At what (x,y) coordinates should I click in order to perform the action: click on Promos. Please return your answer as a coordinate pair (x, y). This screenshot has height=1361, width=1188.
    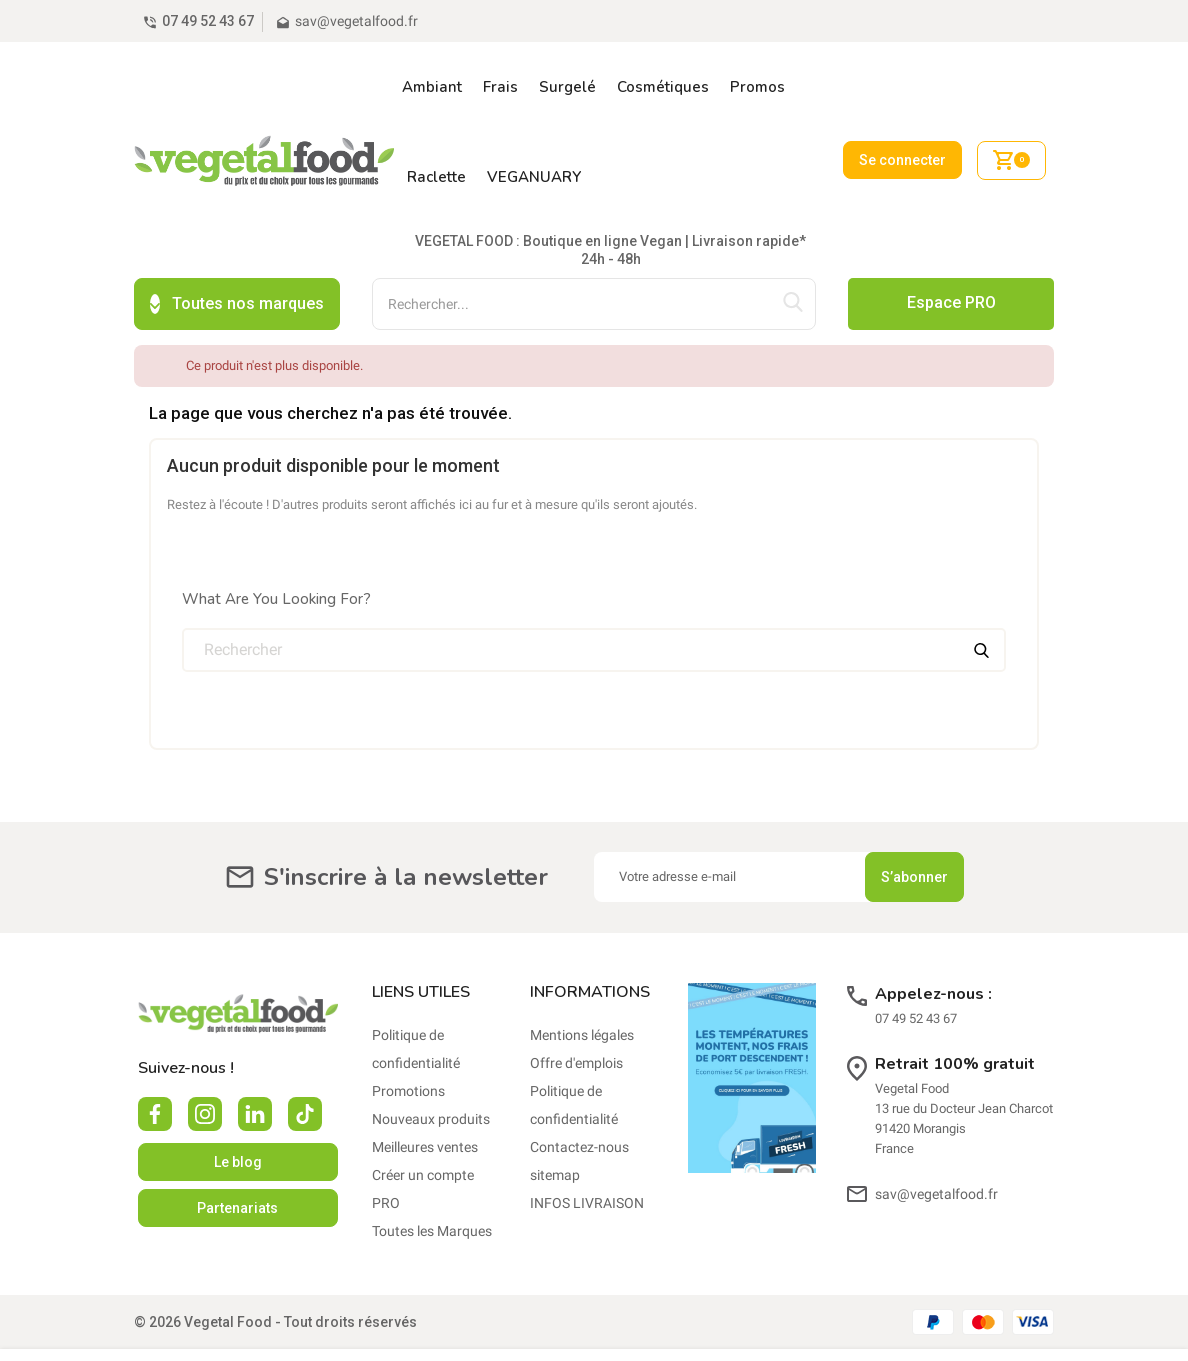
    Looking at the image, I should click on (757, 87).